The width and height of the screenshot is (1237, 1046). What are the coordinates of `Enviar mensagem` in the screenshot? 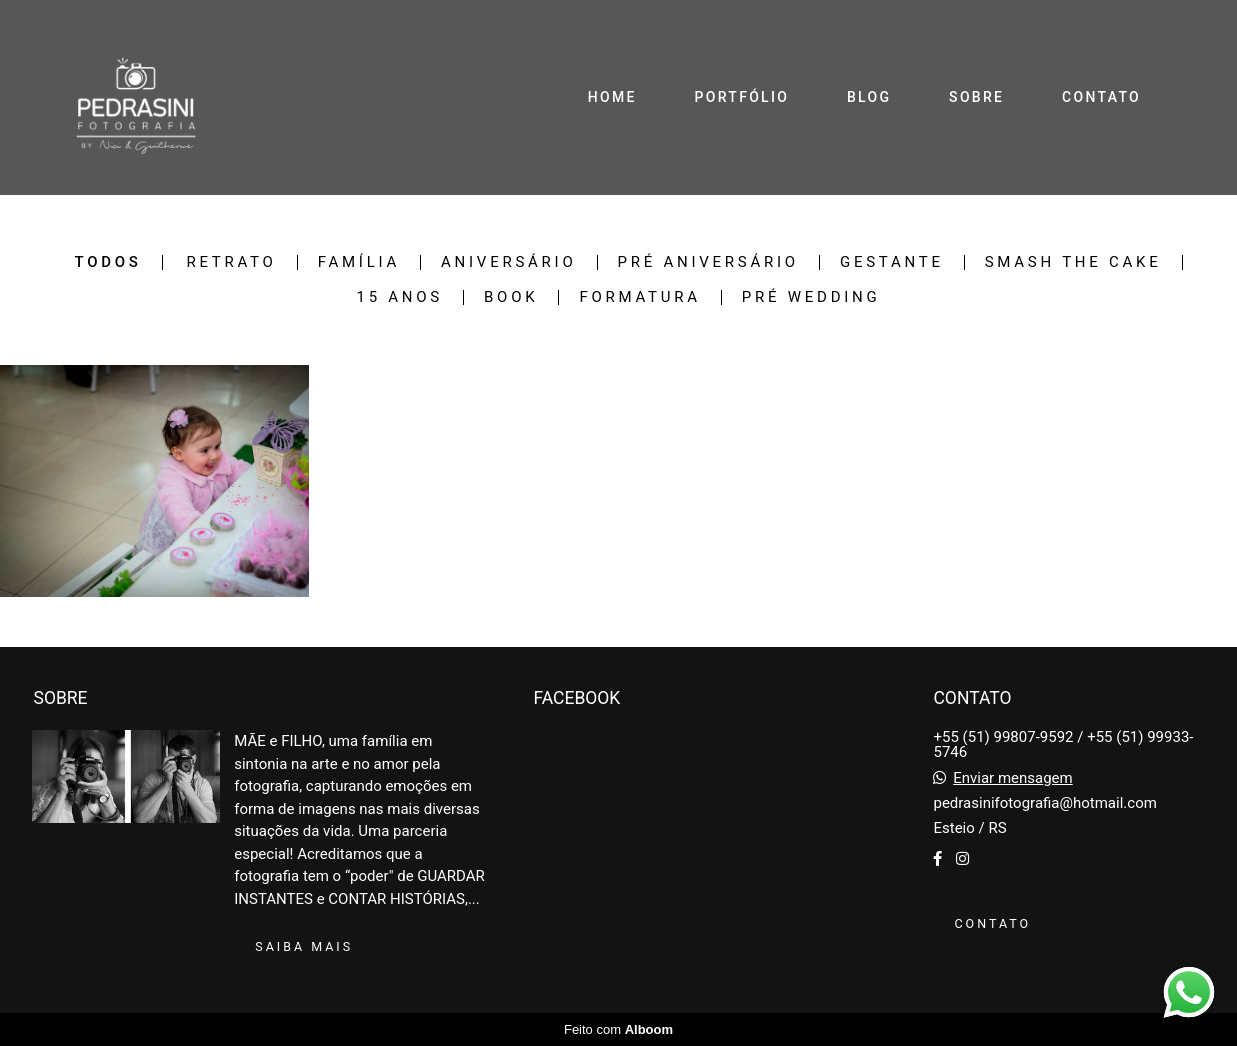 It's located at (1013, 778).